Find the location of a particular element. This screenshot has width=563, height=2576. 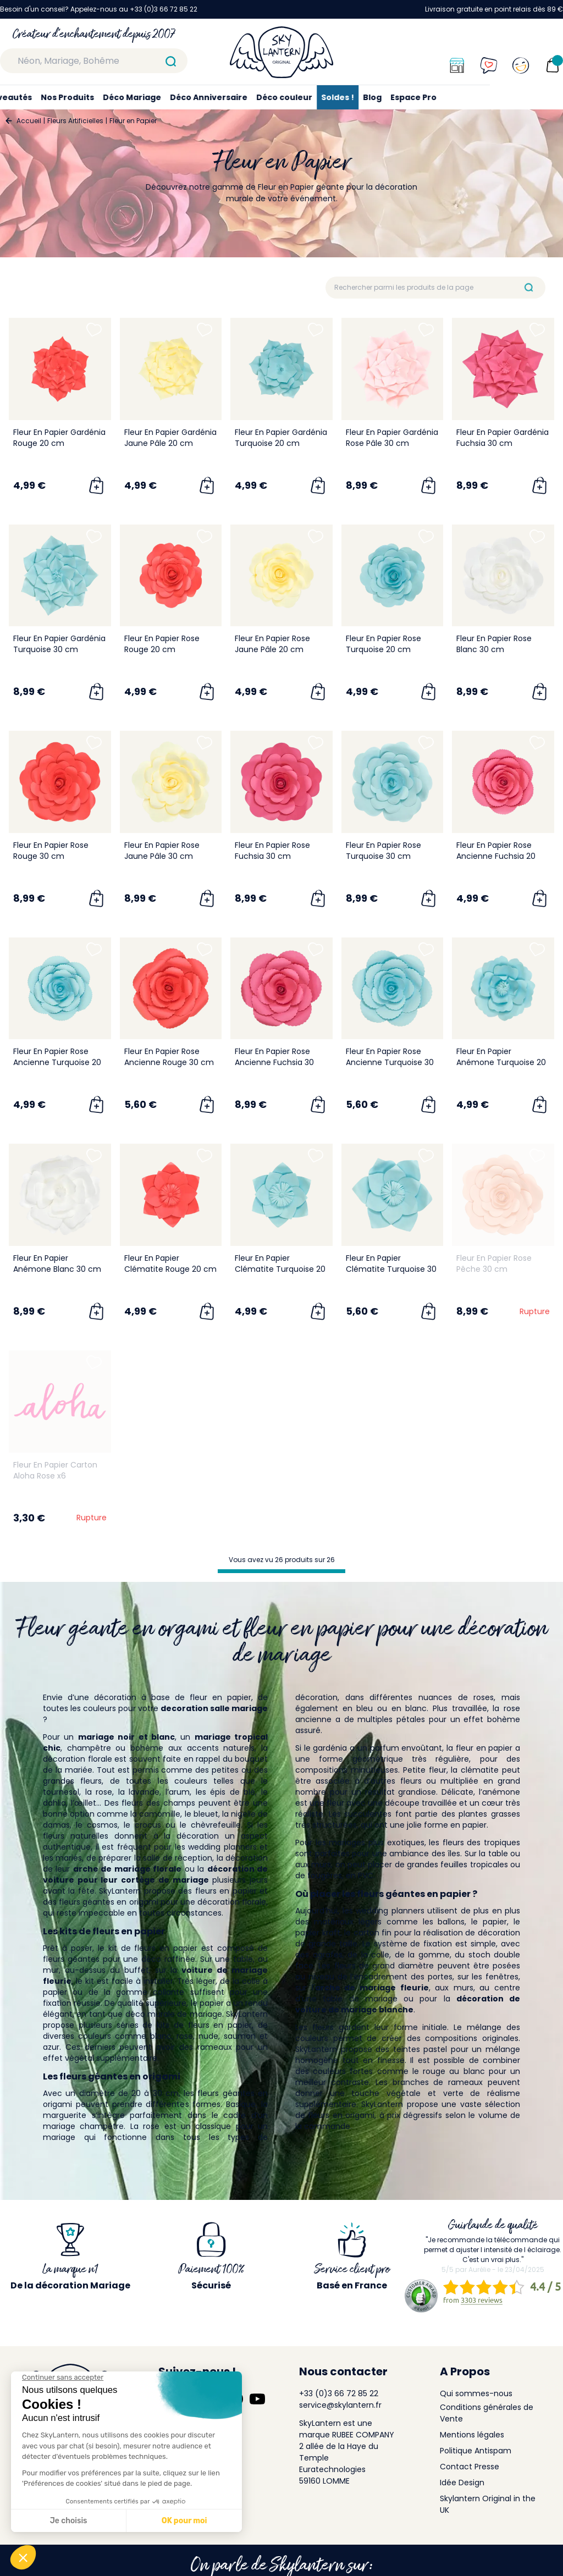

Fleur En Papier Gardénia Turquoise 20 cm is located at coordinates (281, 438).